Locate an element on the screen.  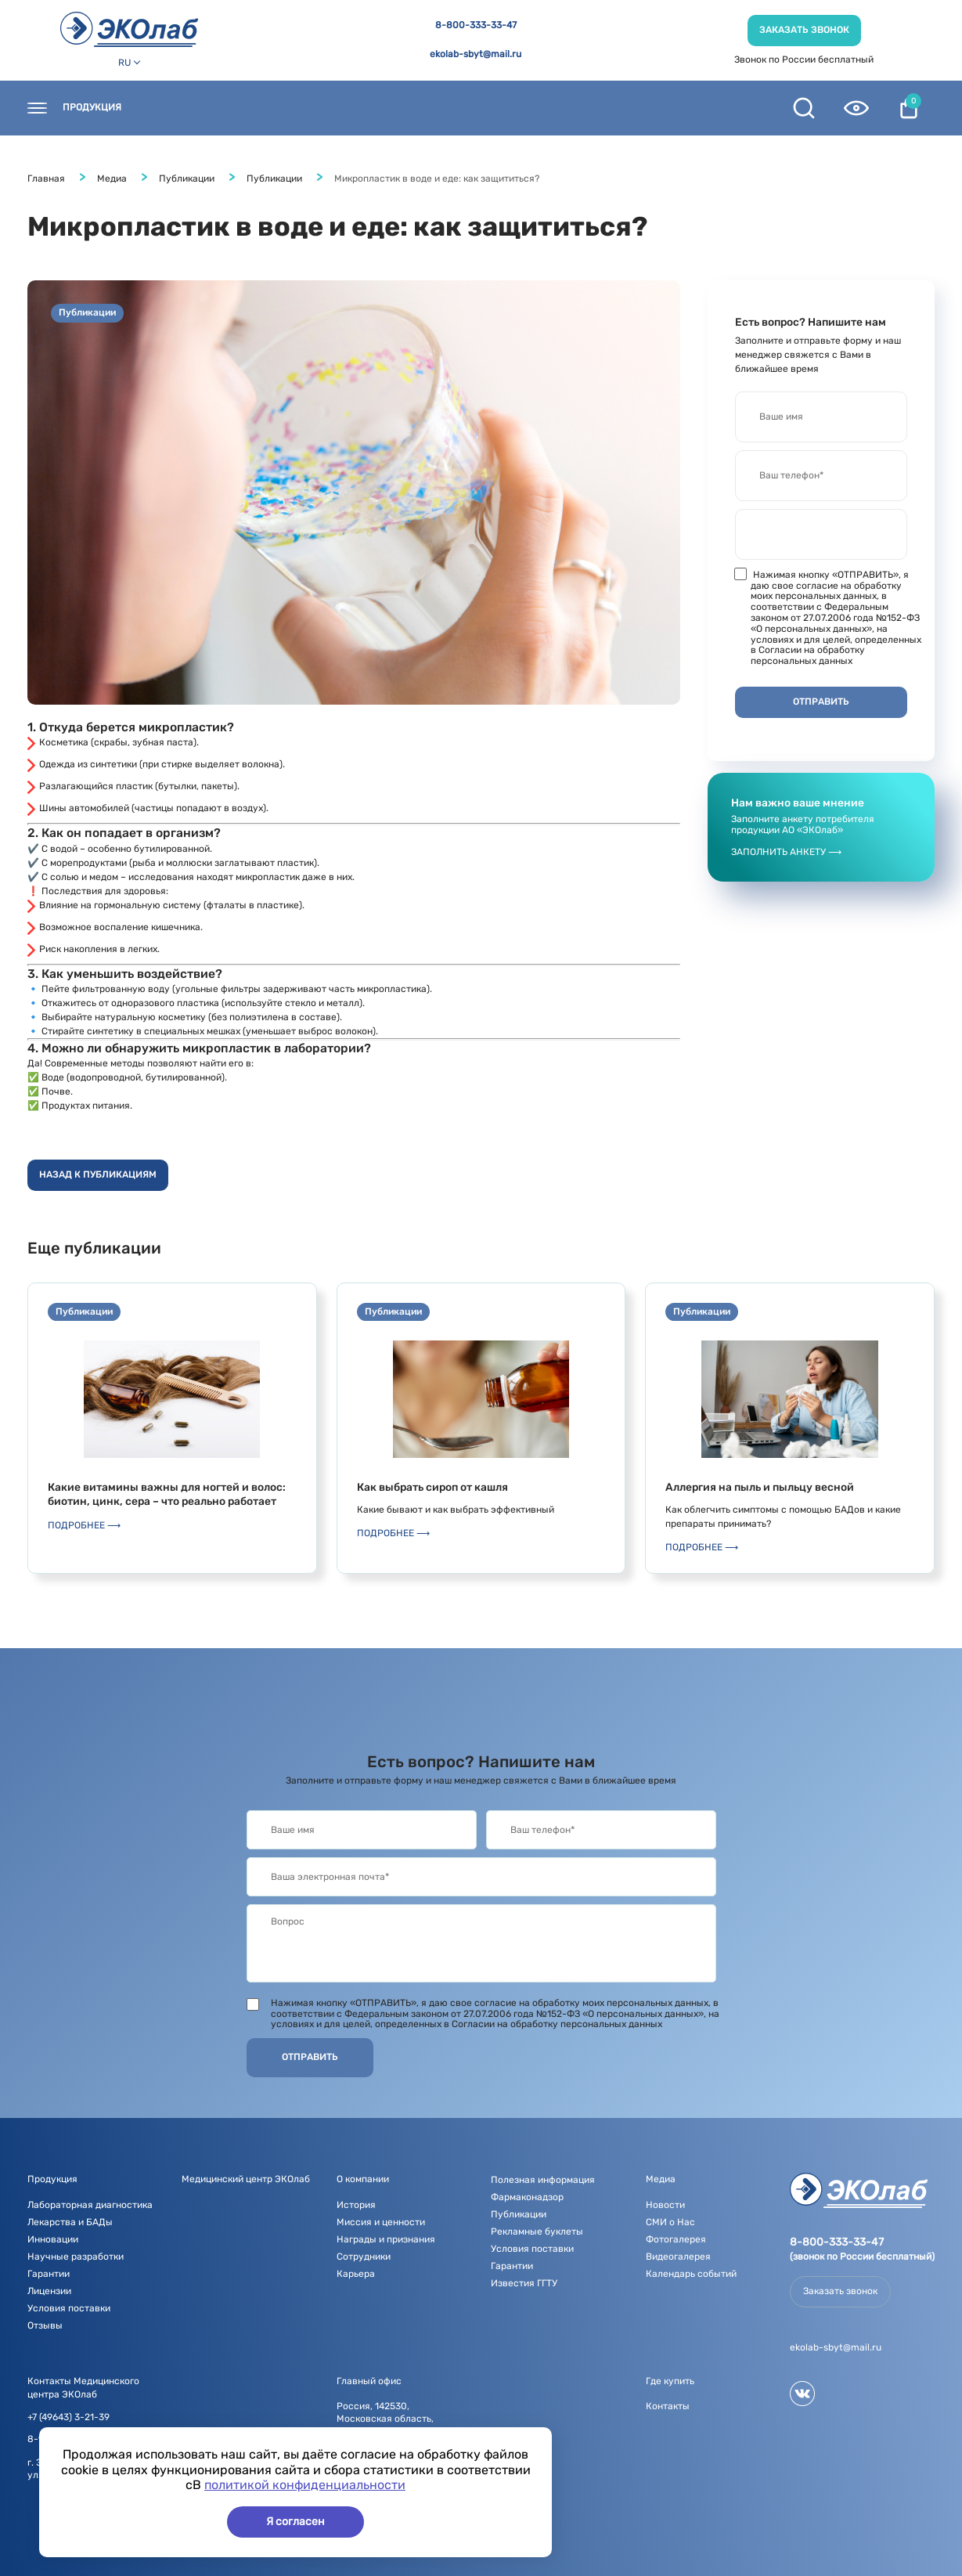
СМИ о Нас is located at coordinates (670, 2222).